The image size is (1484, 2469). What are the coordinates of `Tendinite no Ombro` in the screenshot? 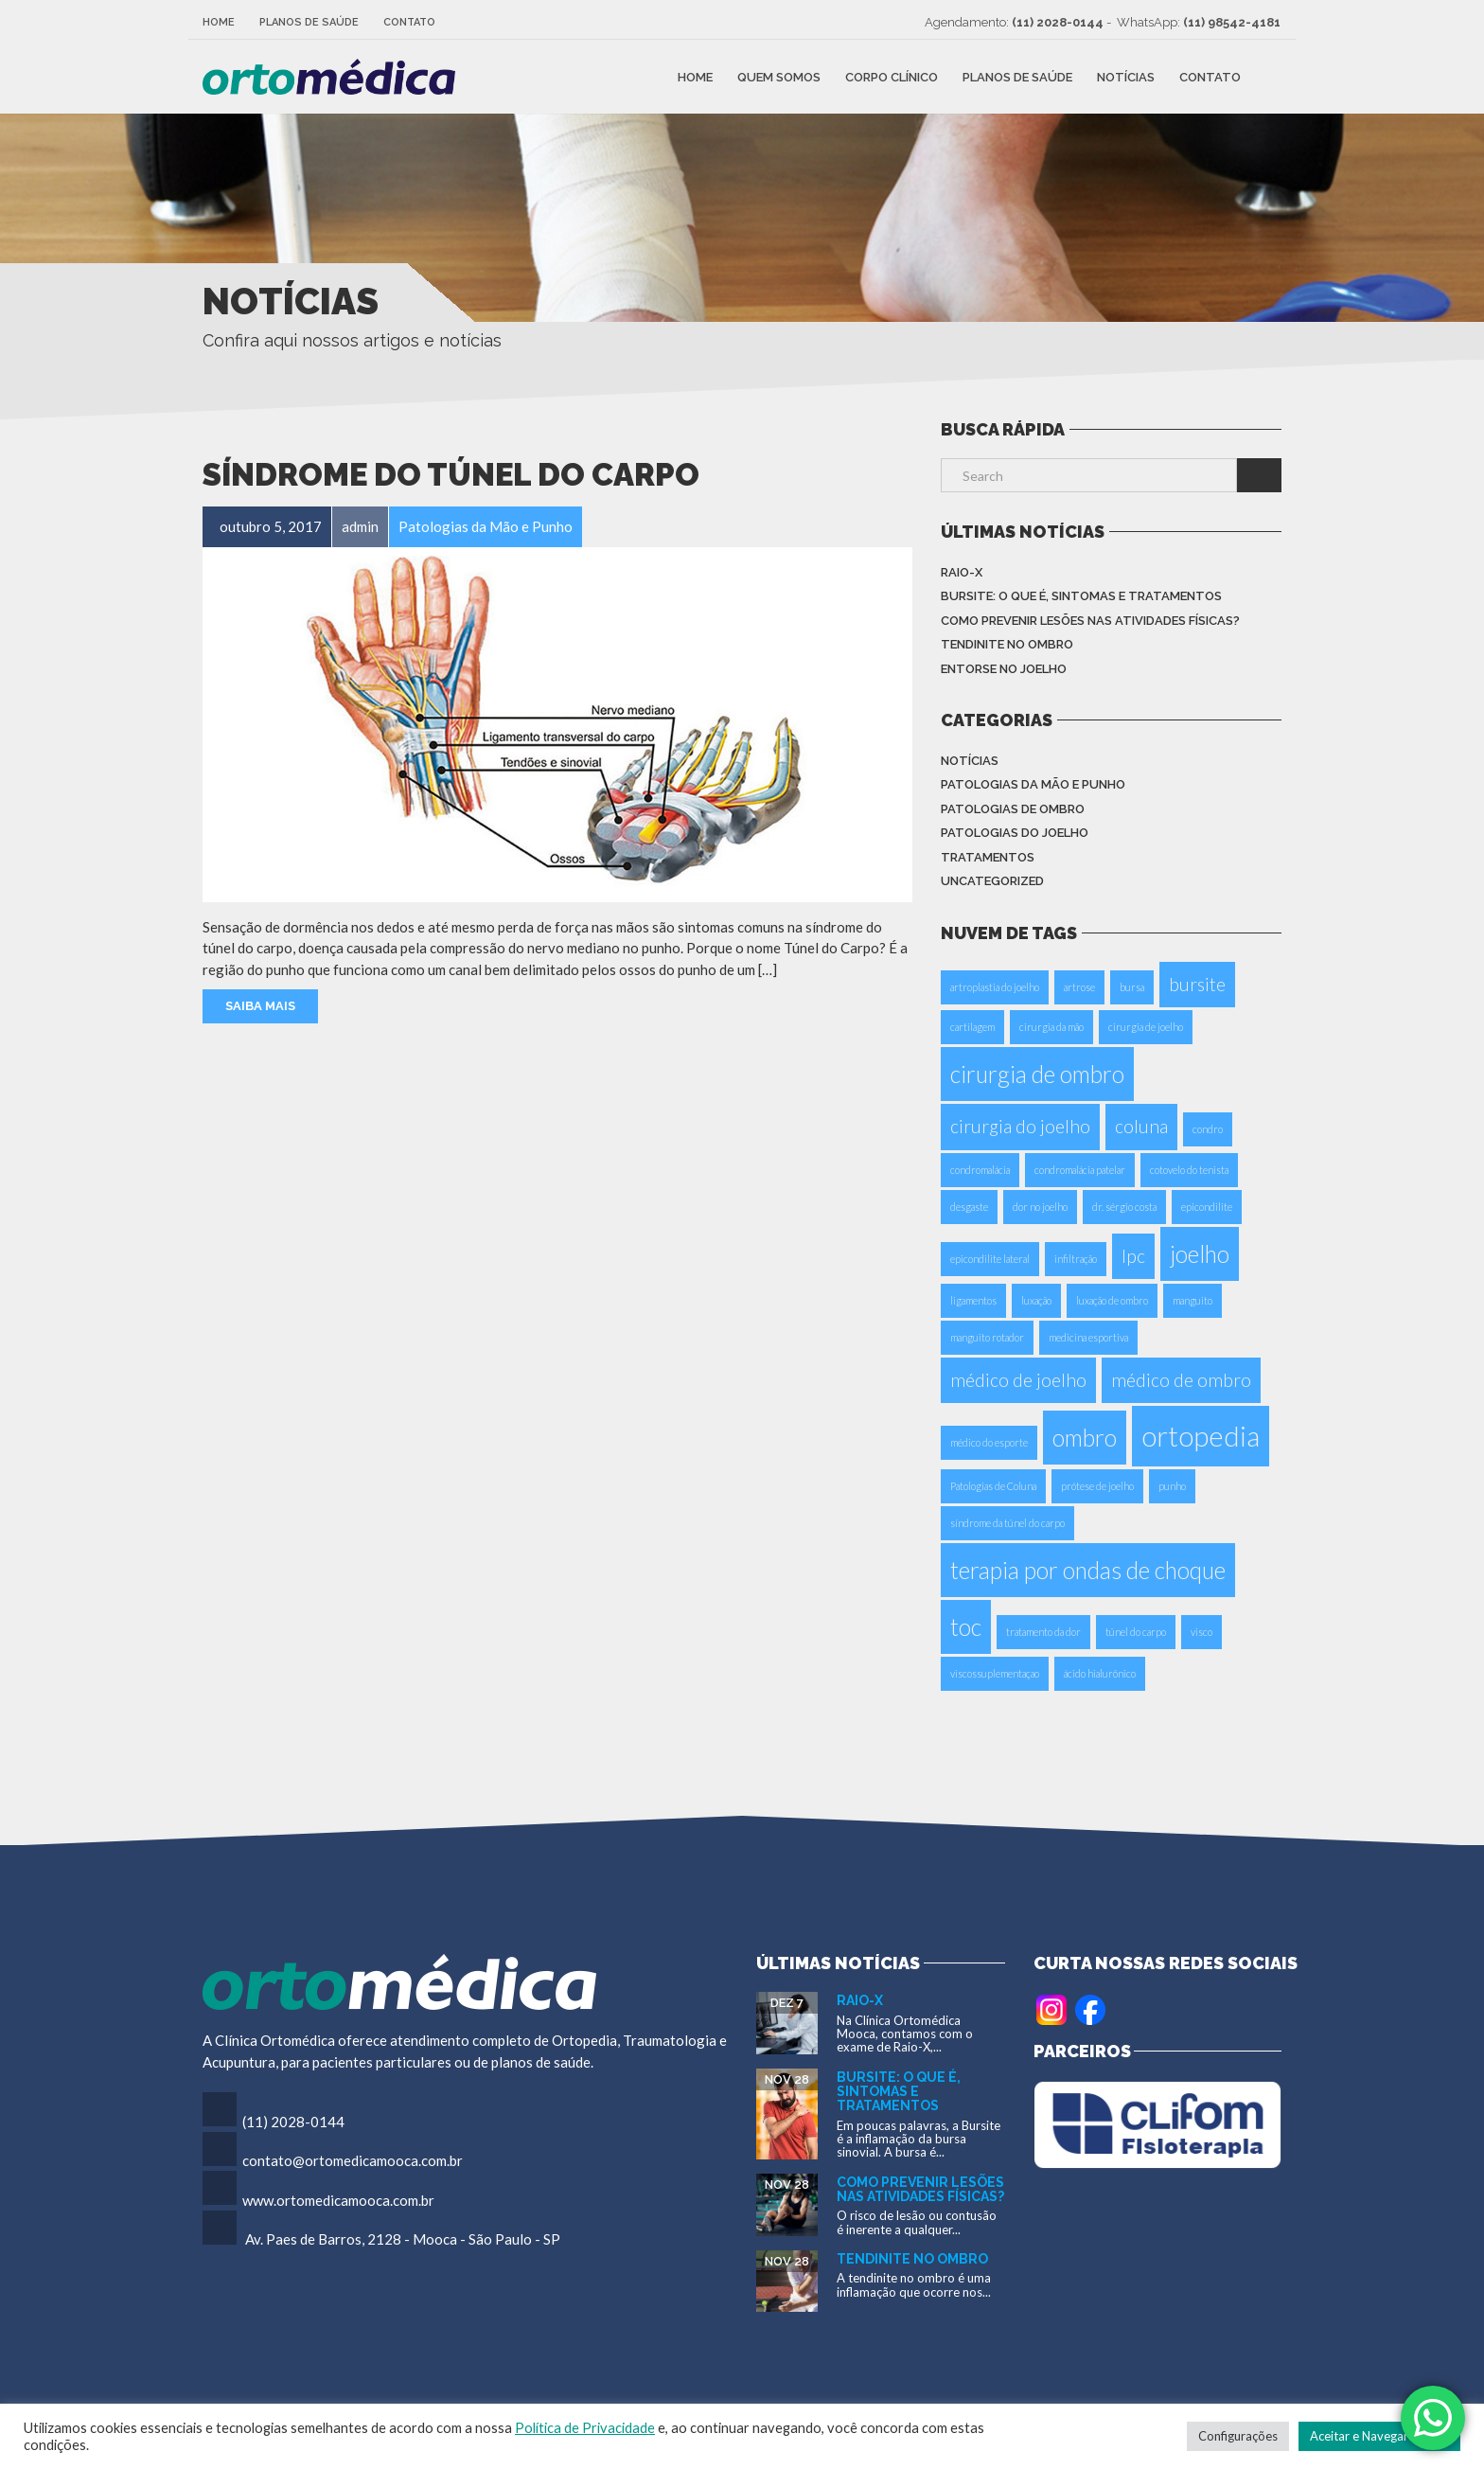 It's located at (1007, 644).